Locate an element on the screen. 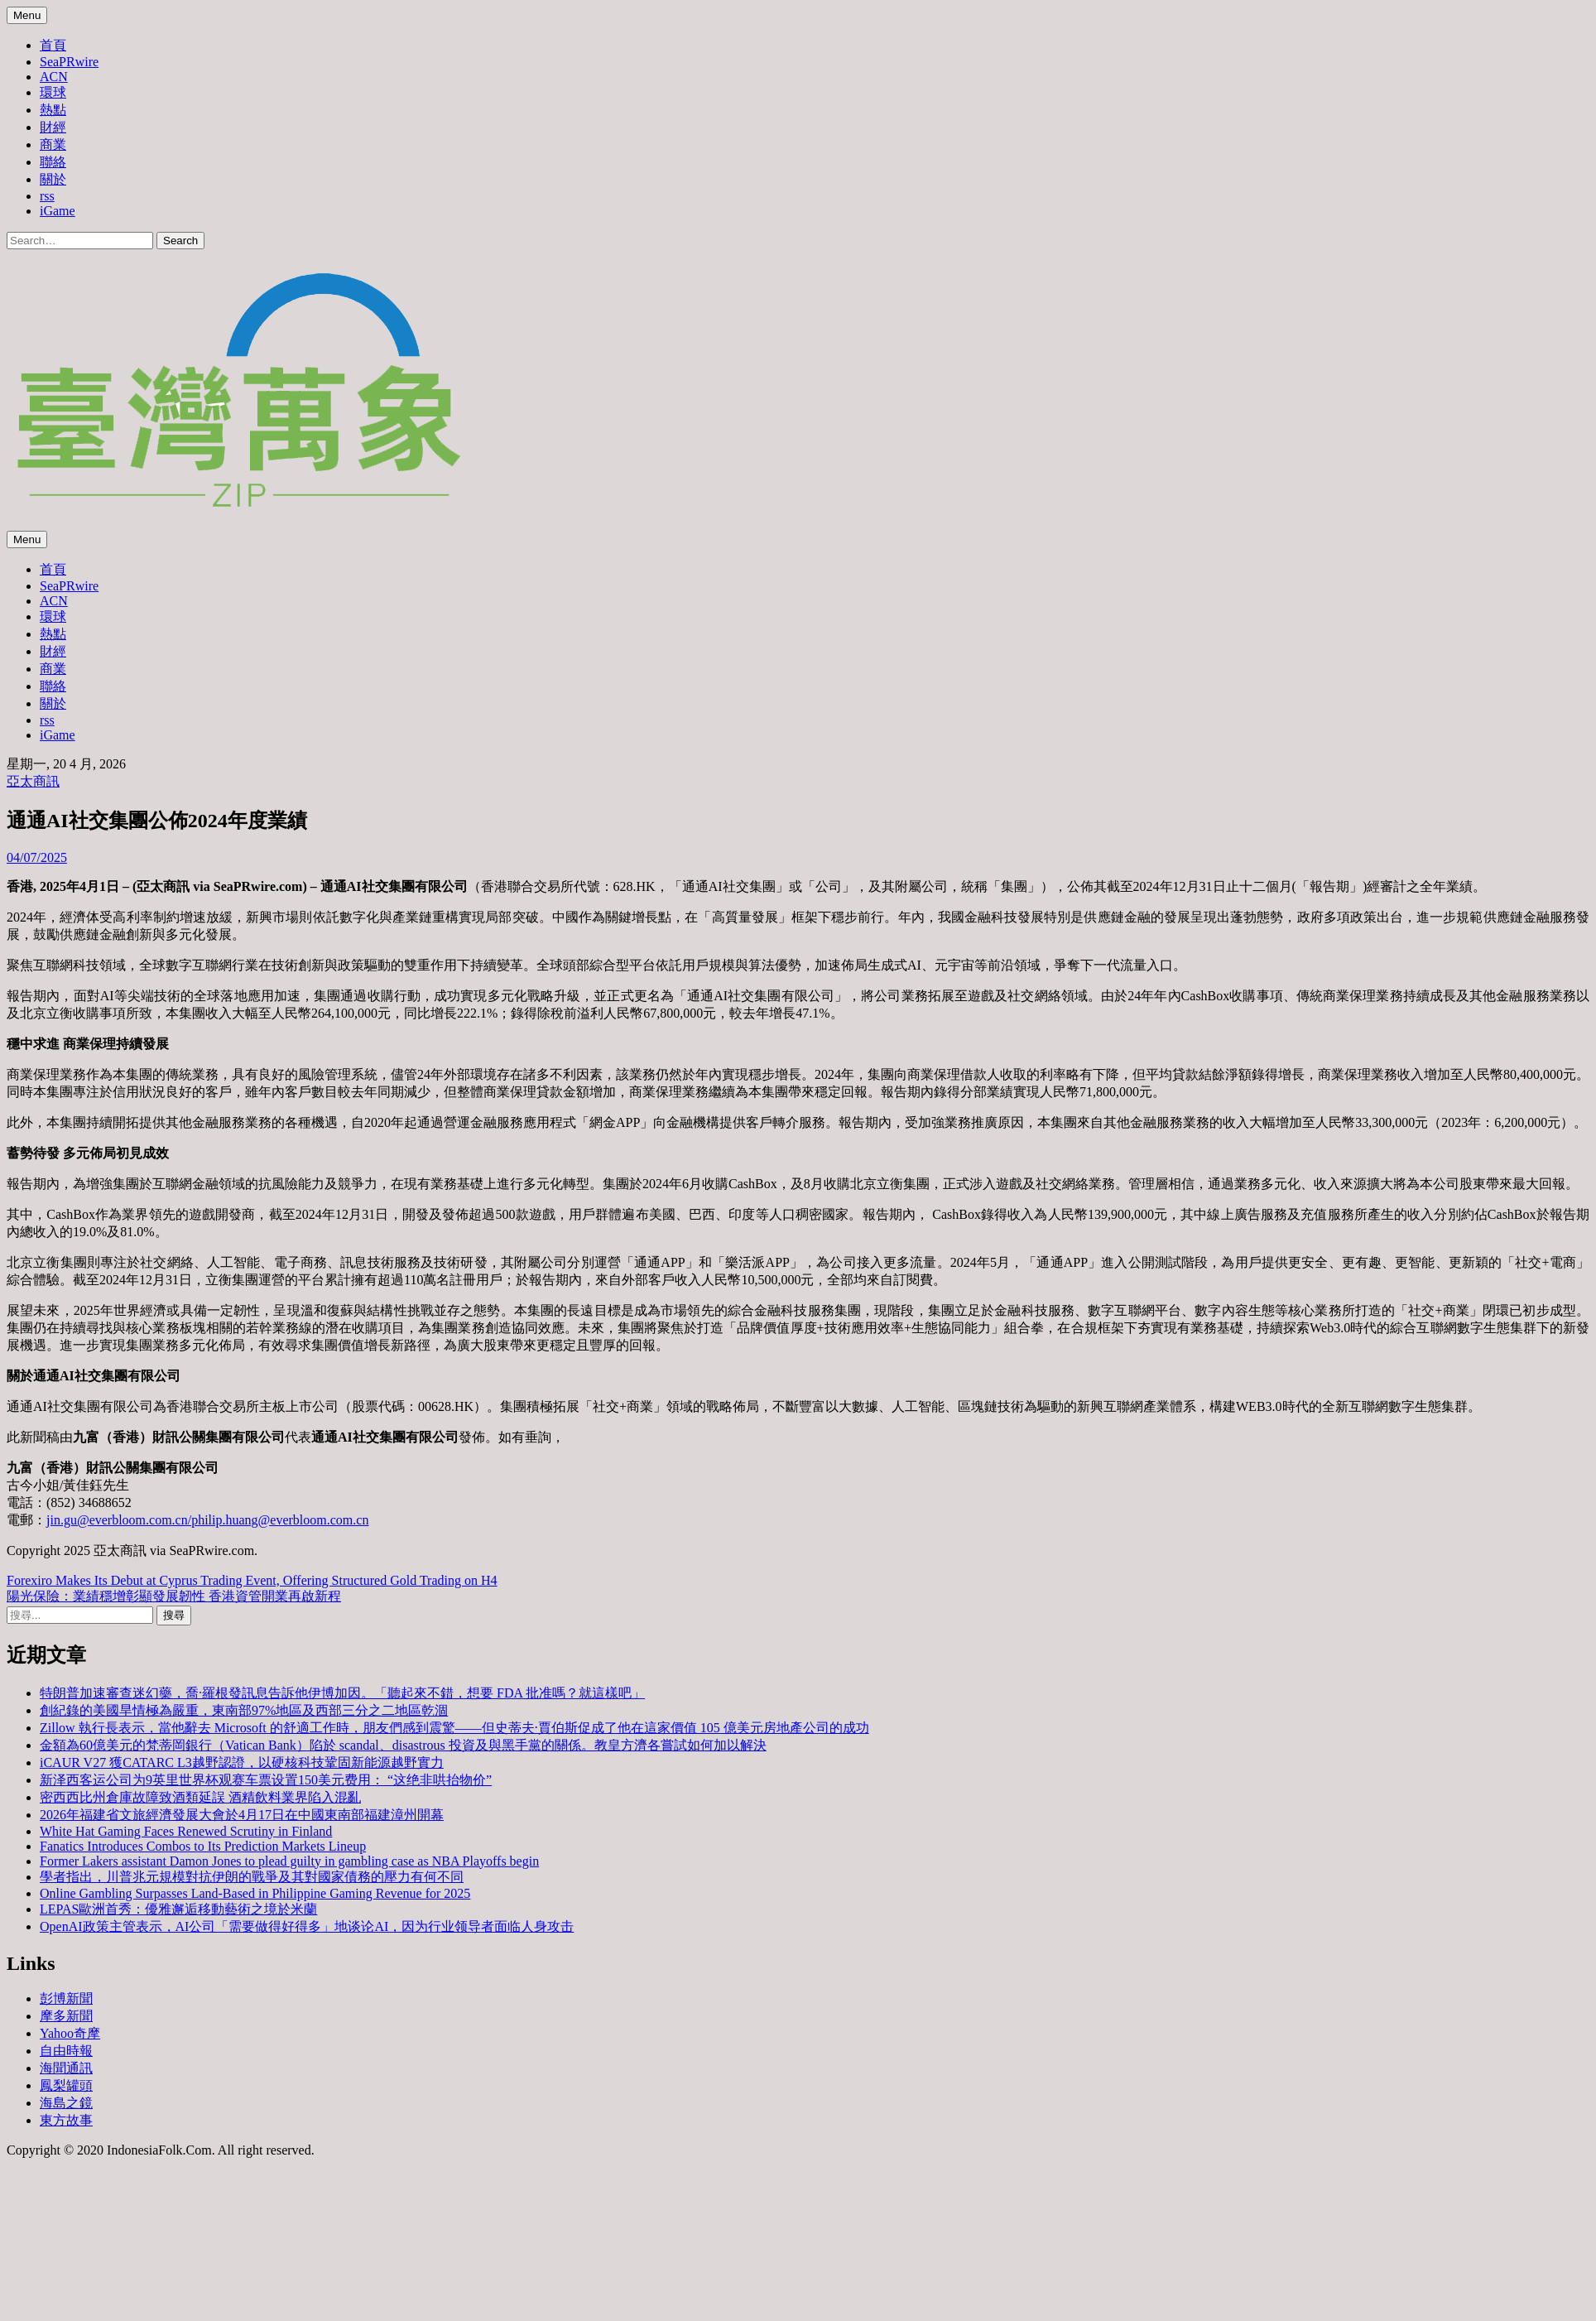 The image size is (1596, 2321). Former Lakers assistant Damon Jones to plead guilty in gambling case as NBA Playoffs begin is located at coordinates (289, 1861).